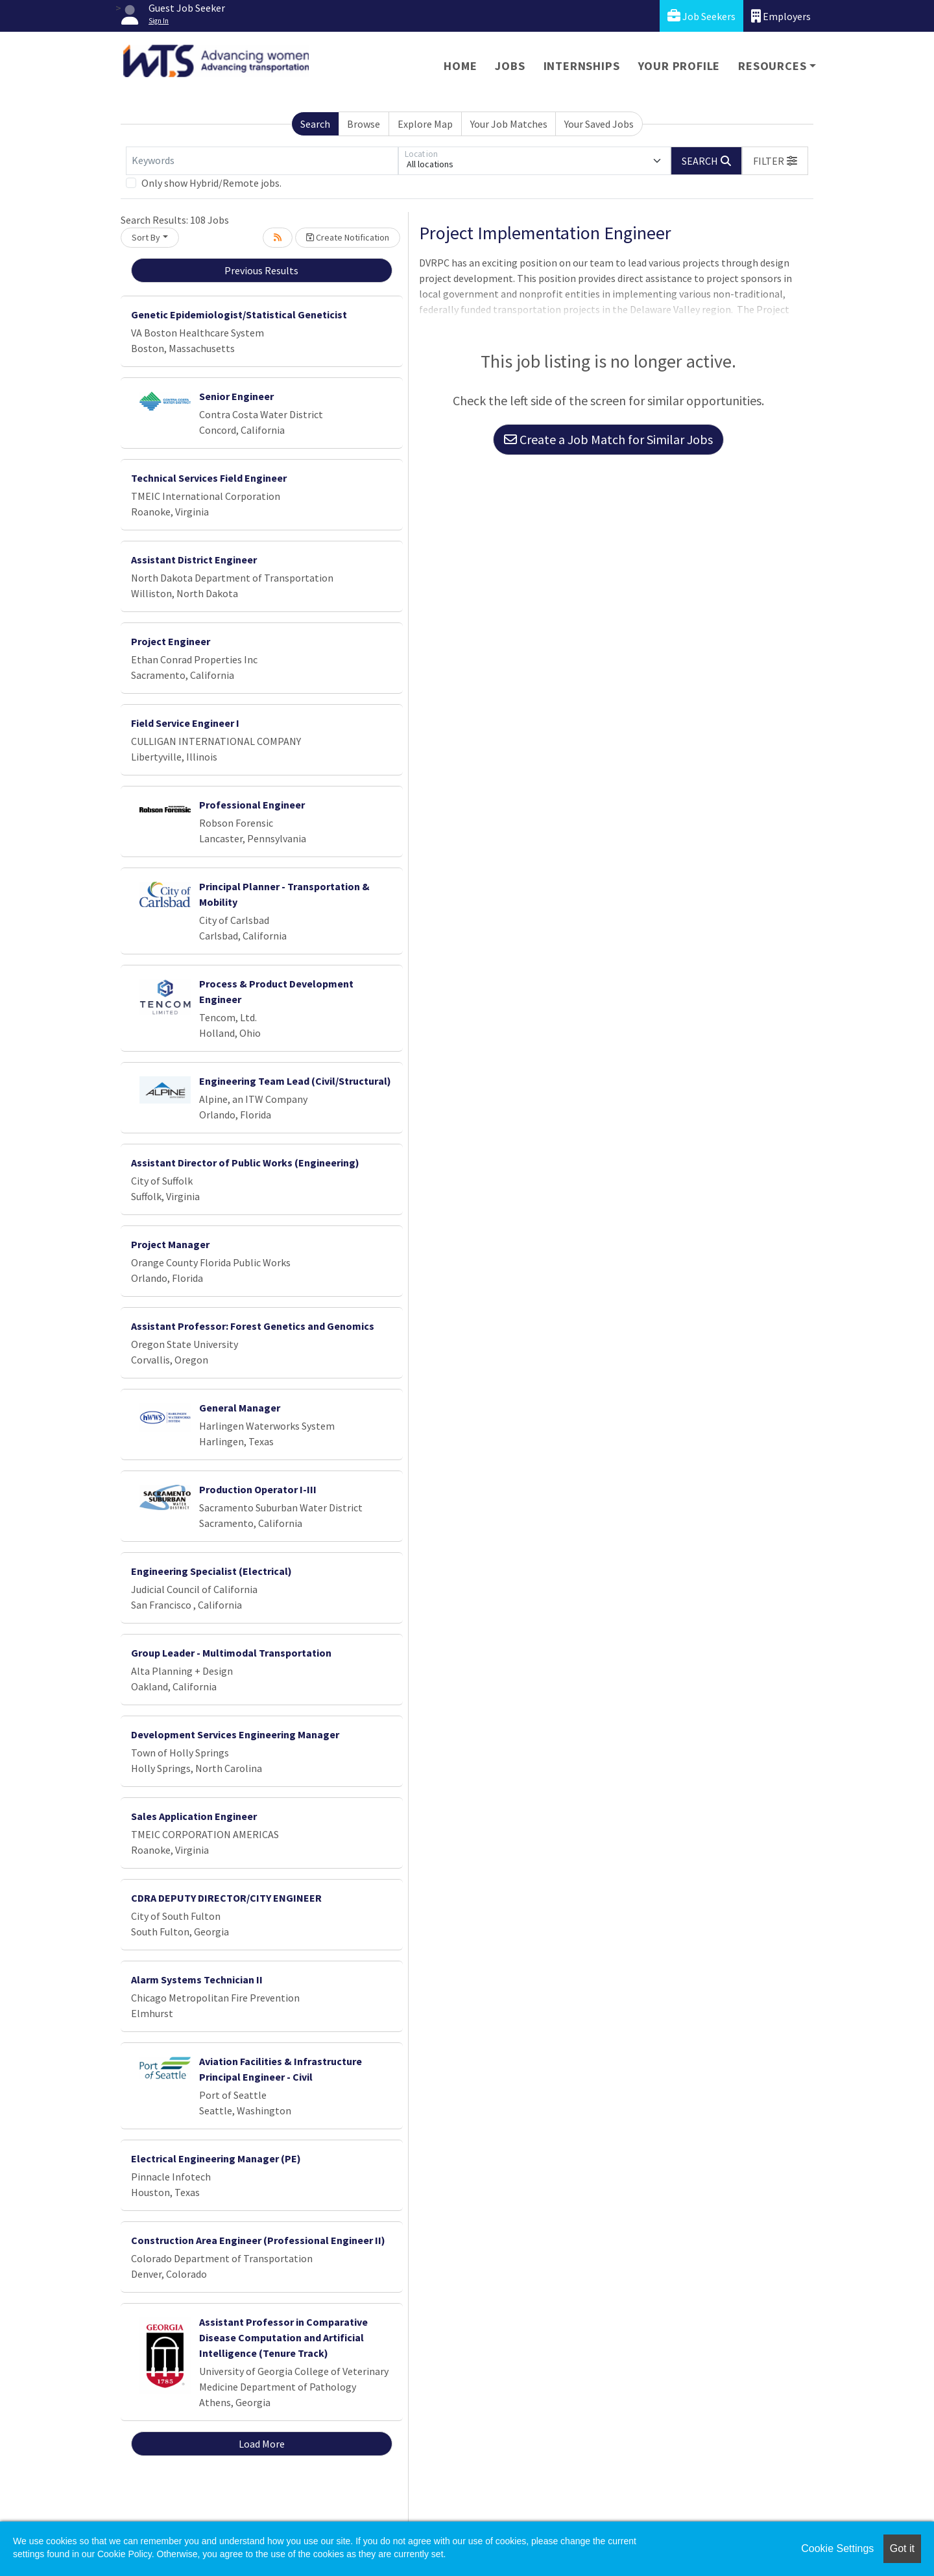 This screenshot has width=934, height=2576. I want to click on Production Operator I-III, so click(258, 1489).